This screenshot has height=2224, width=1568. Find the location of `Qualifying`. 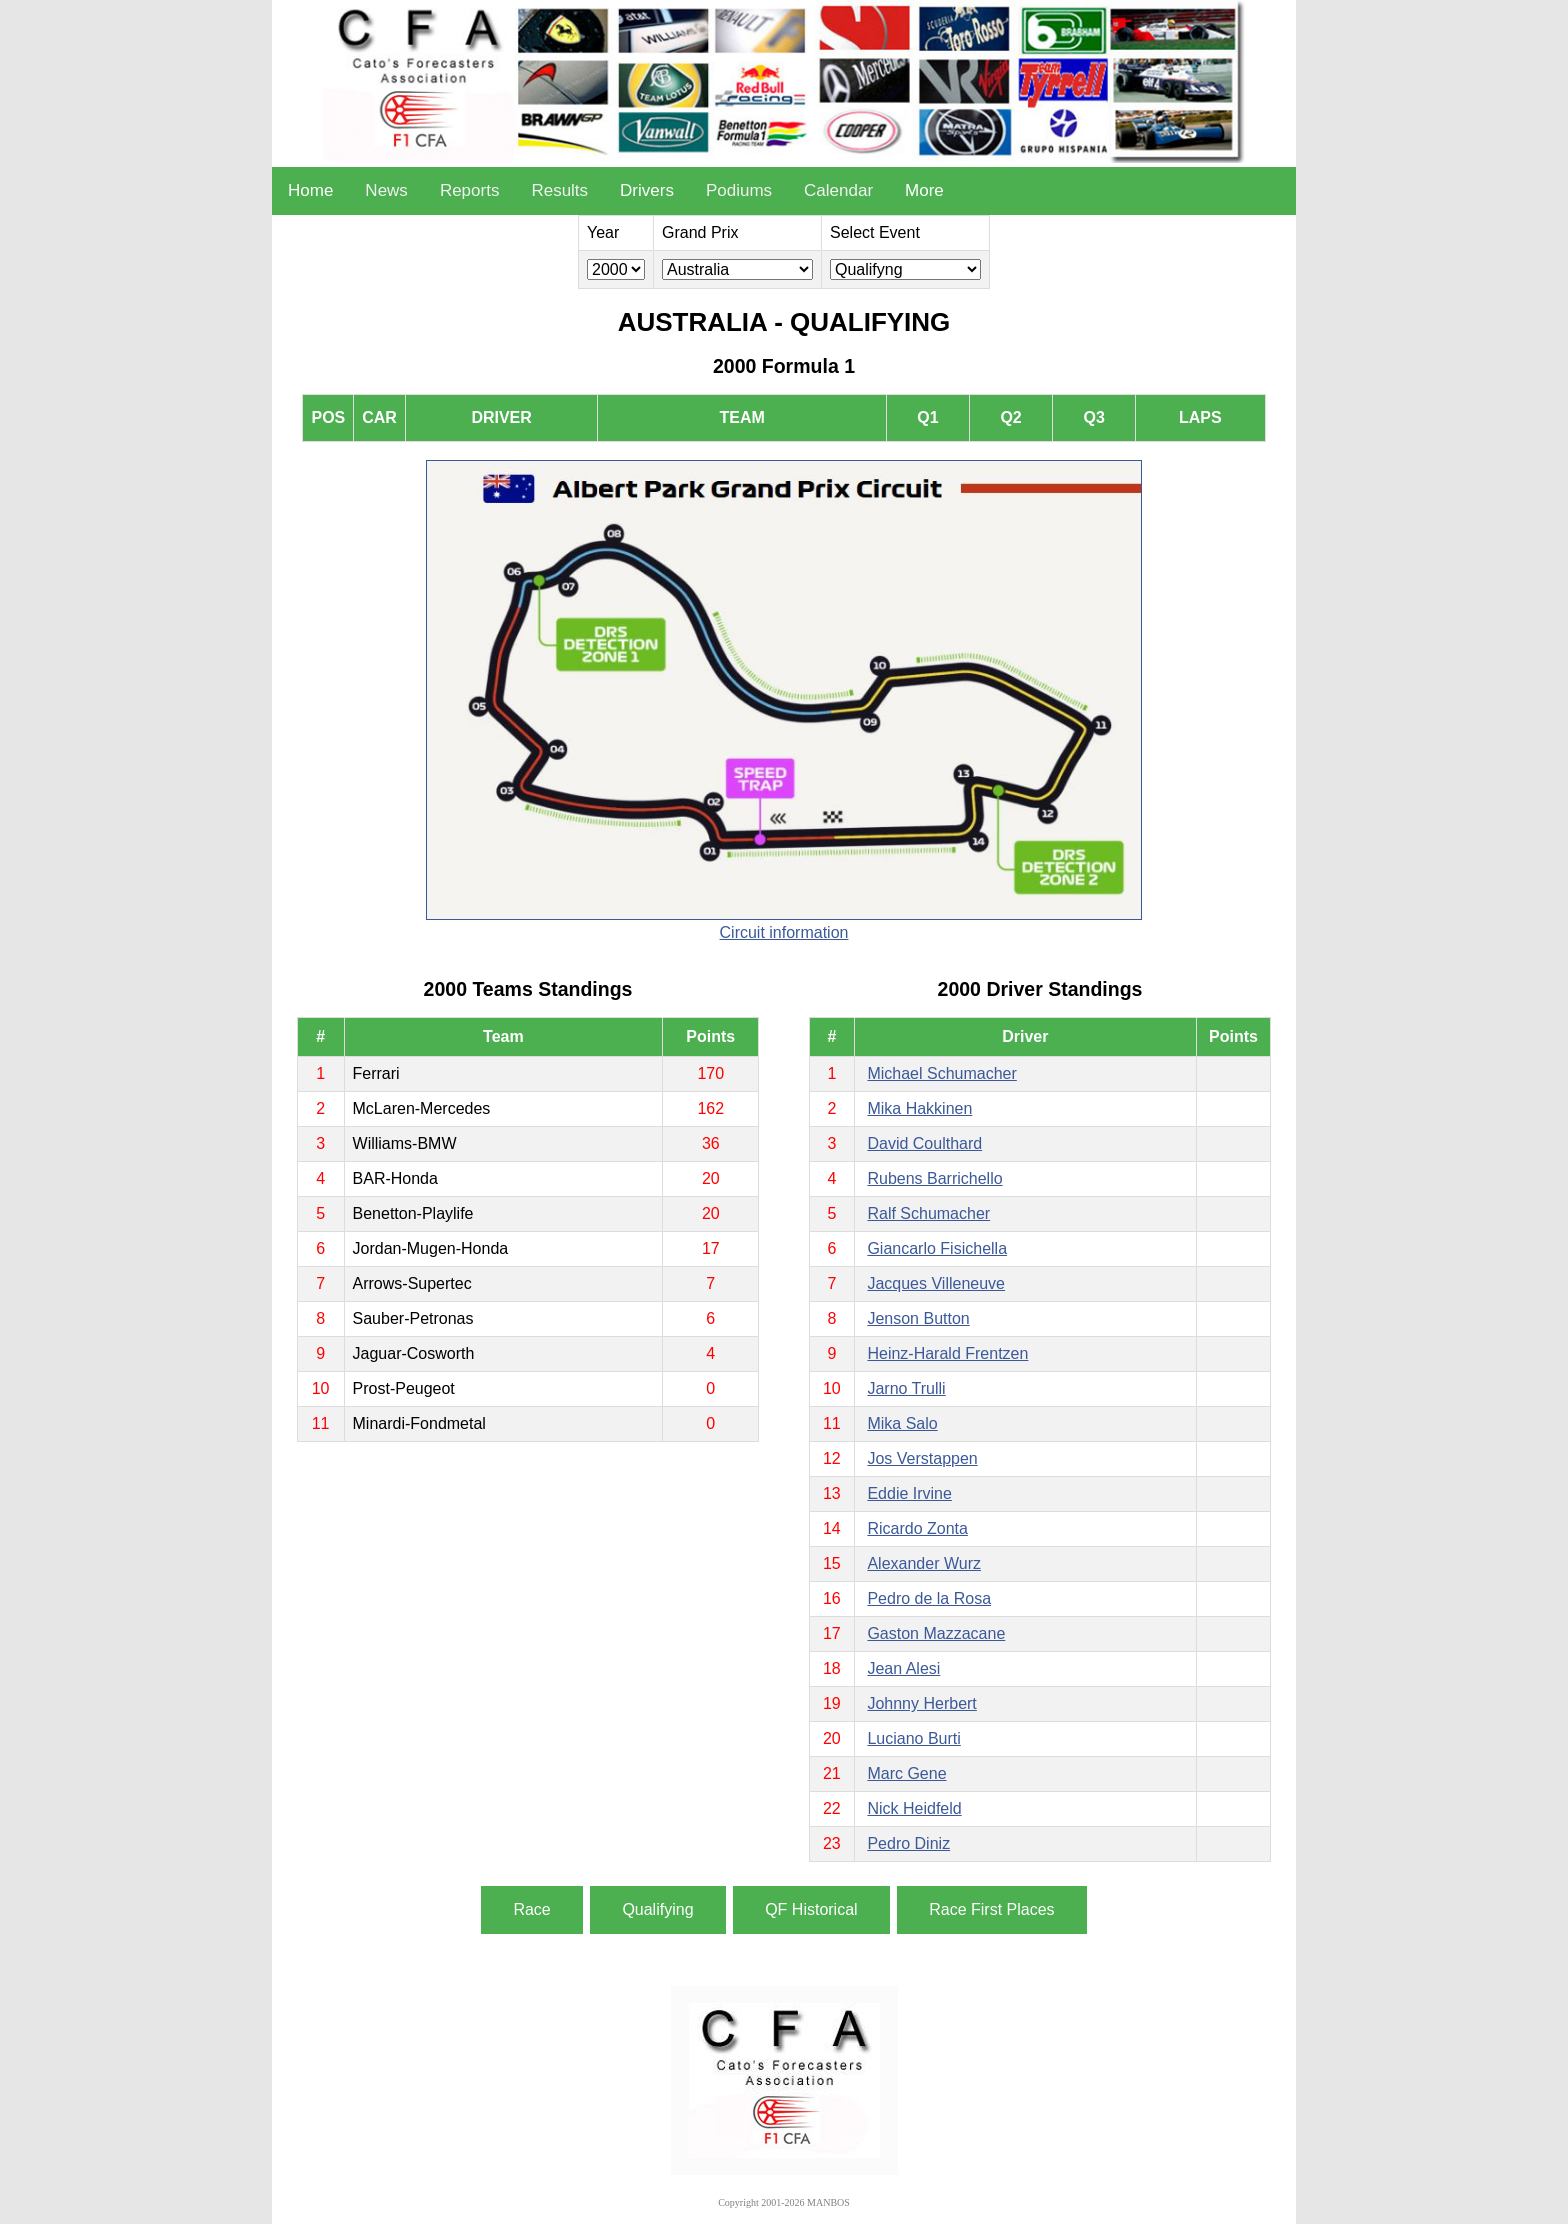

Qualifying is located at coordinates (657, 1909).